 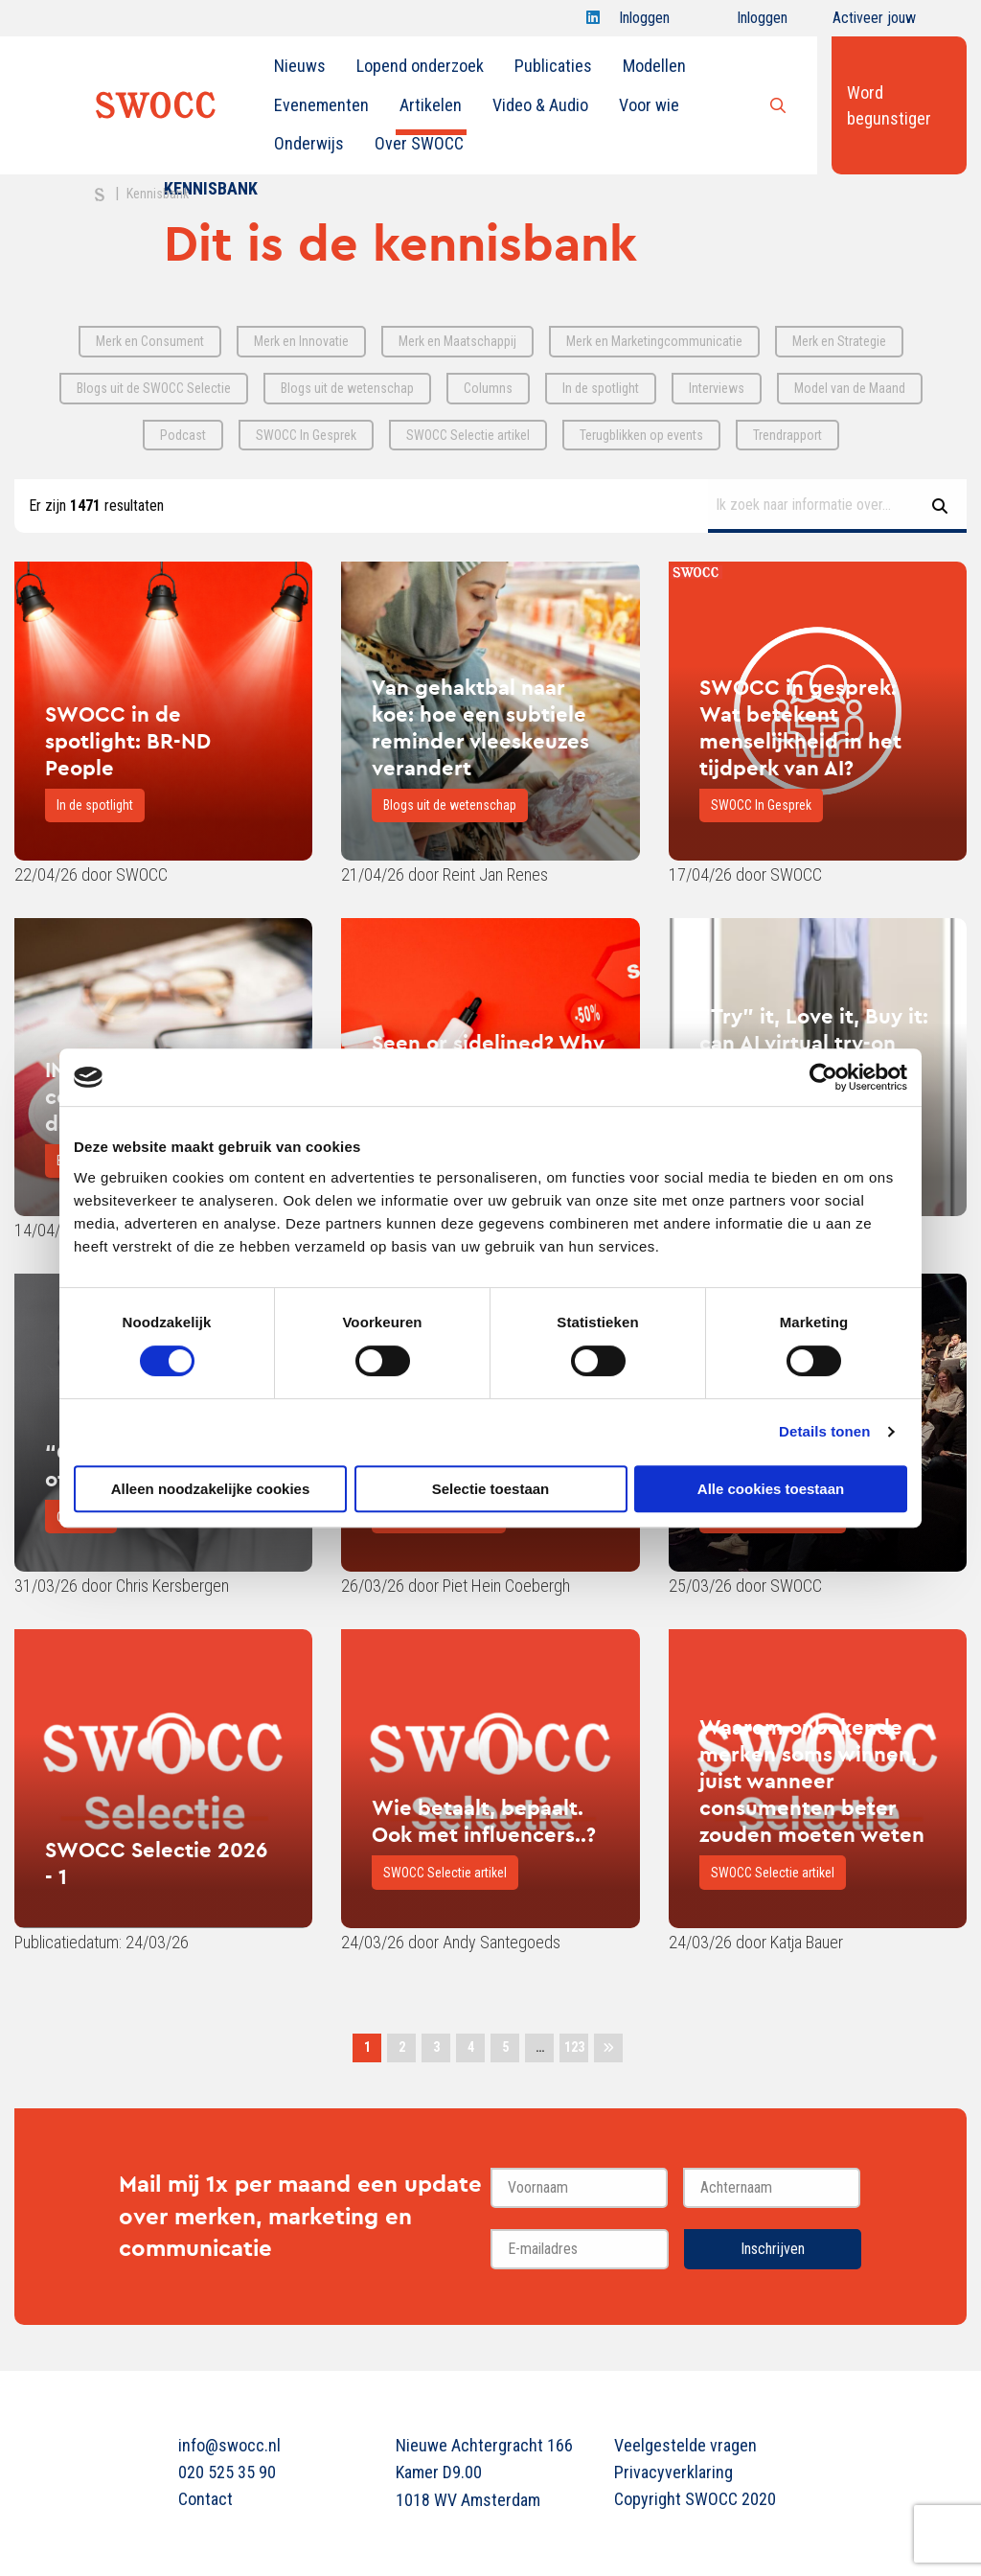 I want to click on SWOCC in gesprek: Wat betekent menselijkheid in het tijdperk van AI?, so click(x=800, y=727).